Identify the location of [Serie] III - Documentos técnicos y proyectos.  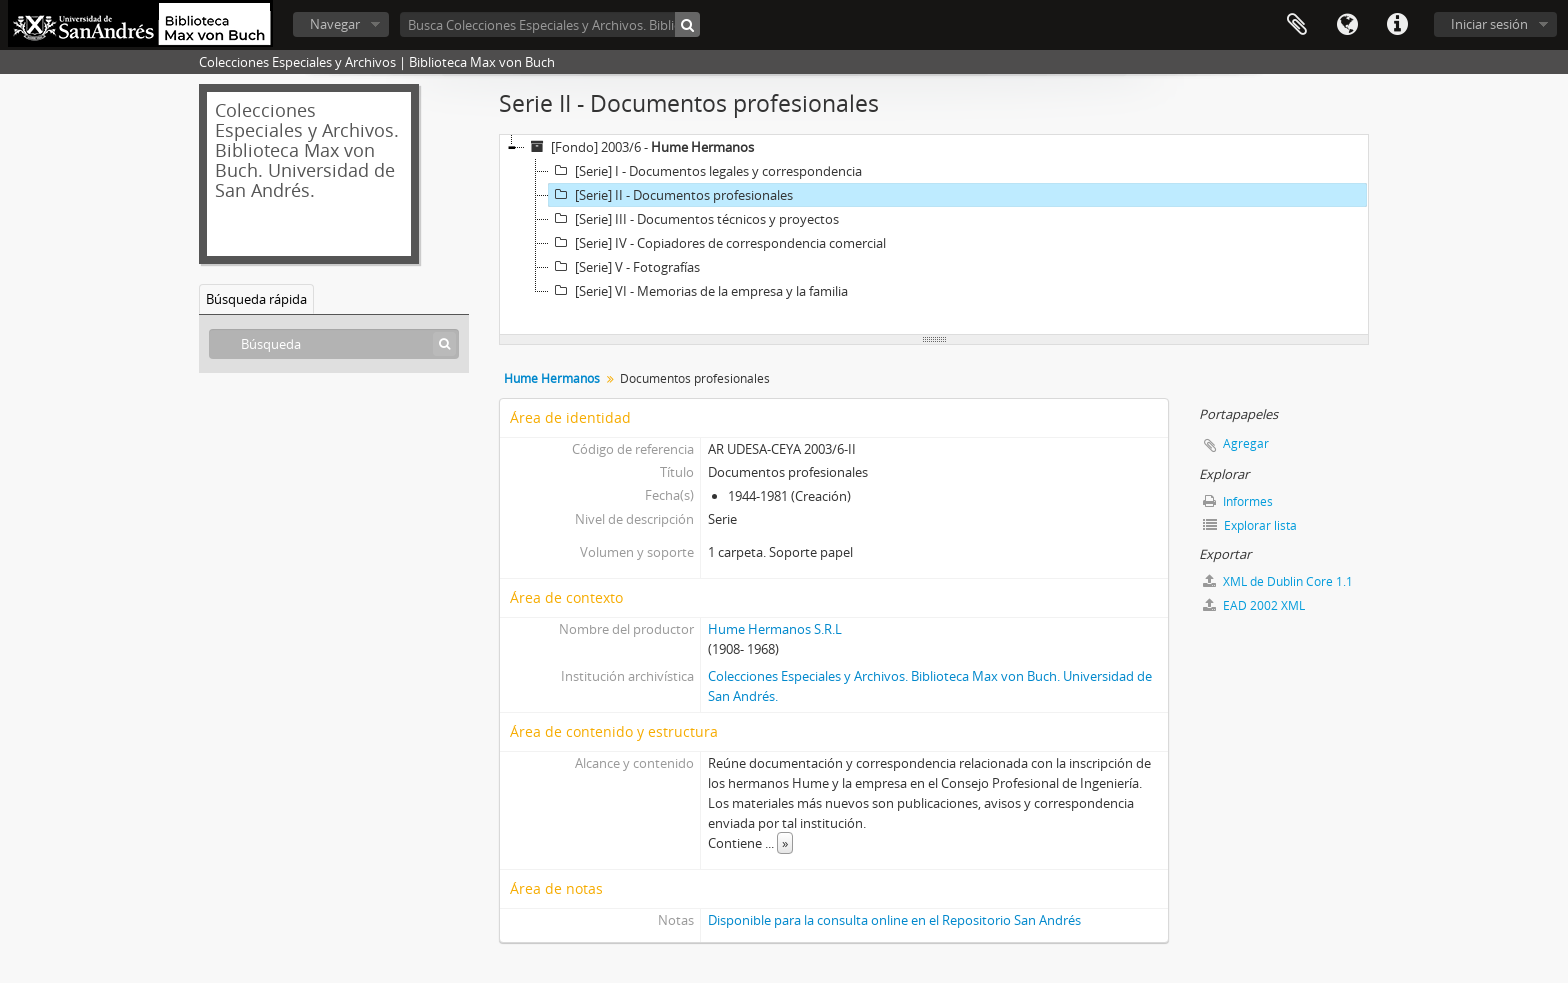
(694, 219).